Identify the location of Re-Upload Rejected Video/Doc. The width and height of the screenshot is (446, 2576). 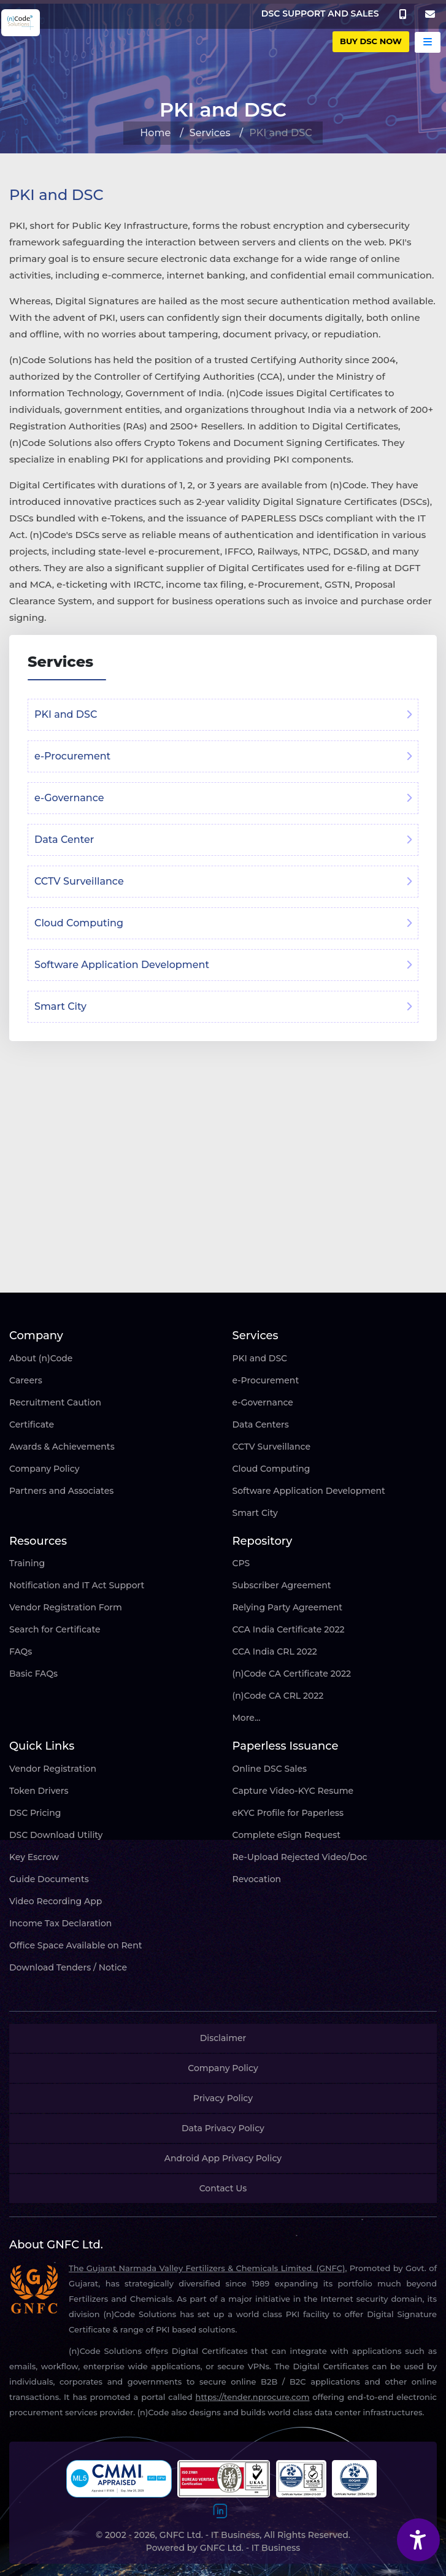
(300, 1857).